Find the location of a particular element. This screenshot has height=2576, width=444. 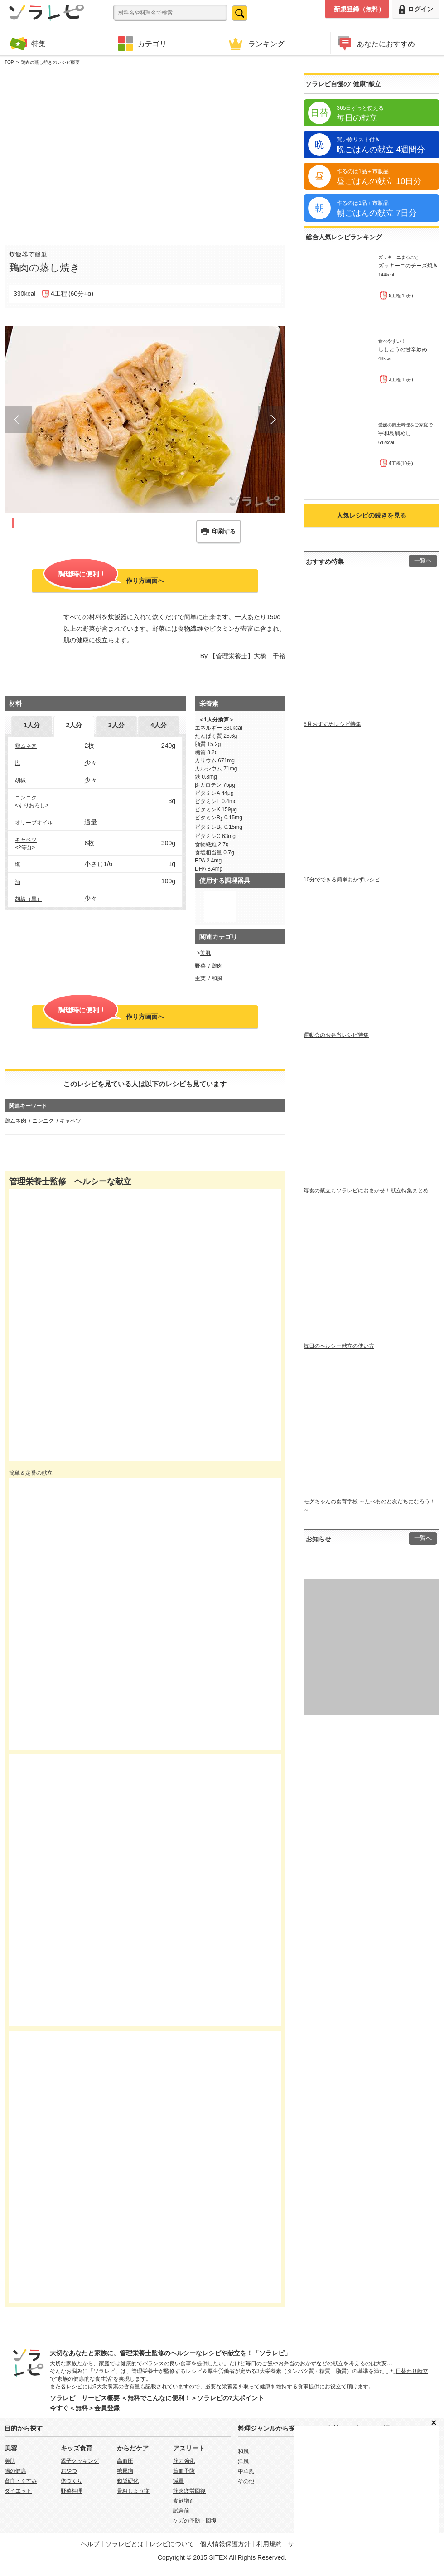

洋風 is located at coordinates (243, 2461).